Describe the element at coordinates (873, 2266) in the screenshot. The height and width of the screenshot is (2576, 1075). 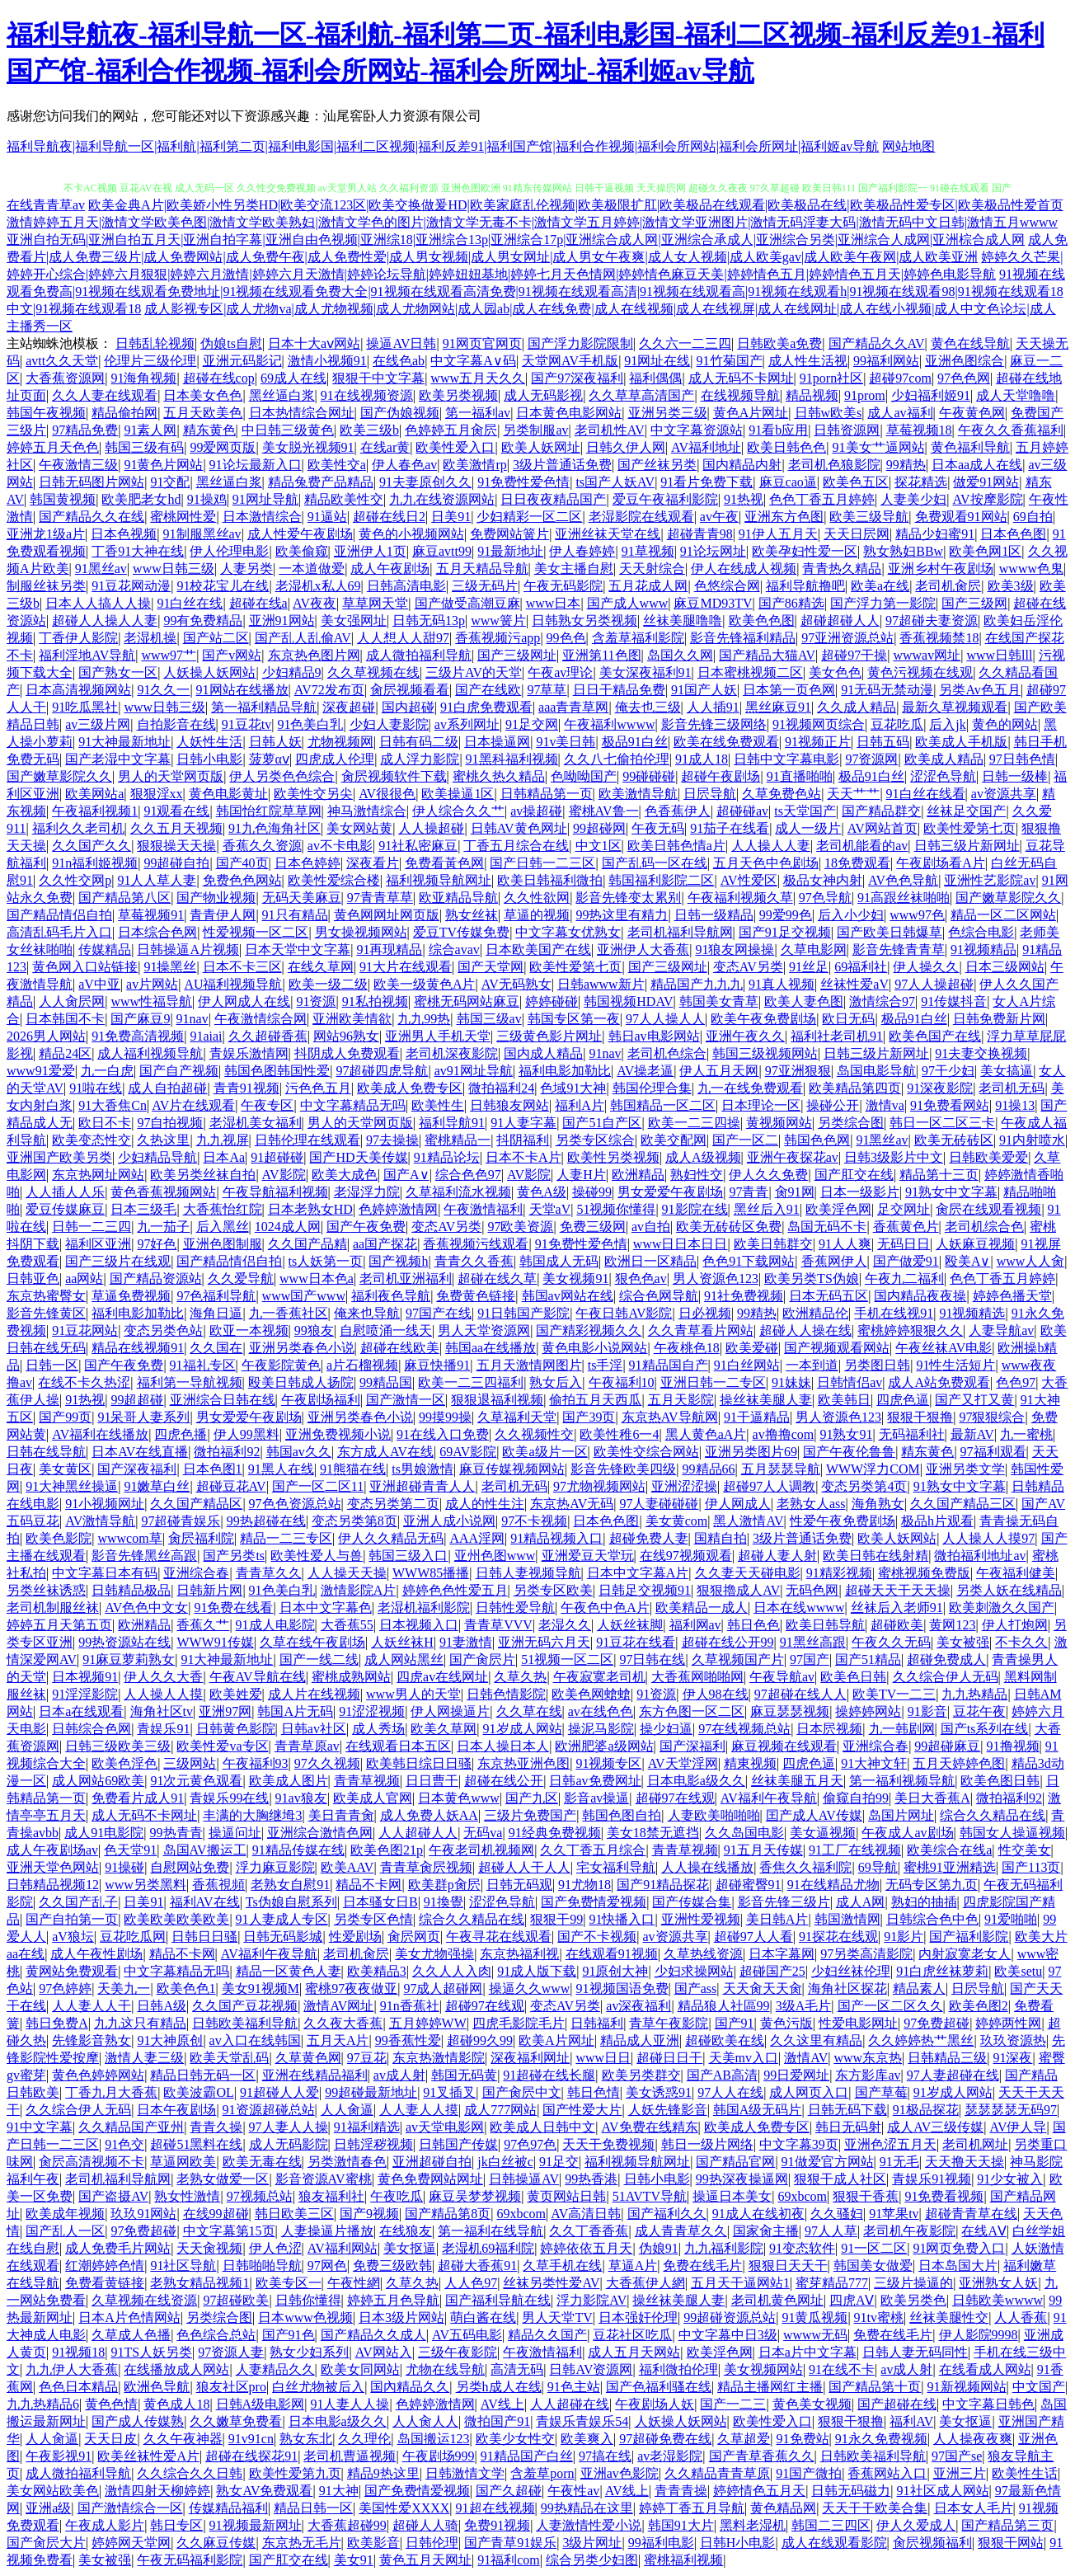
I see `韩国美女做爱` at that location.